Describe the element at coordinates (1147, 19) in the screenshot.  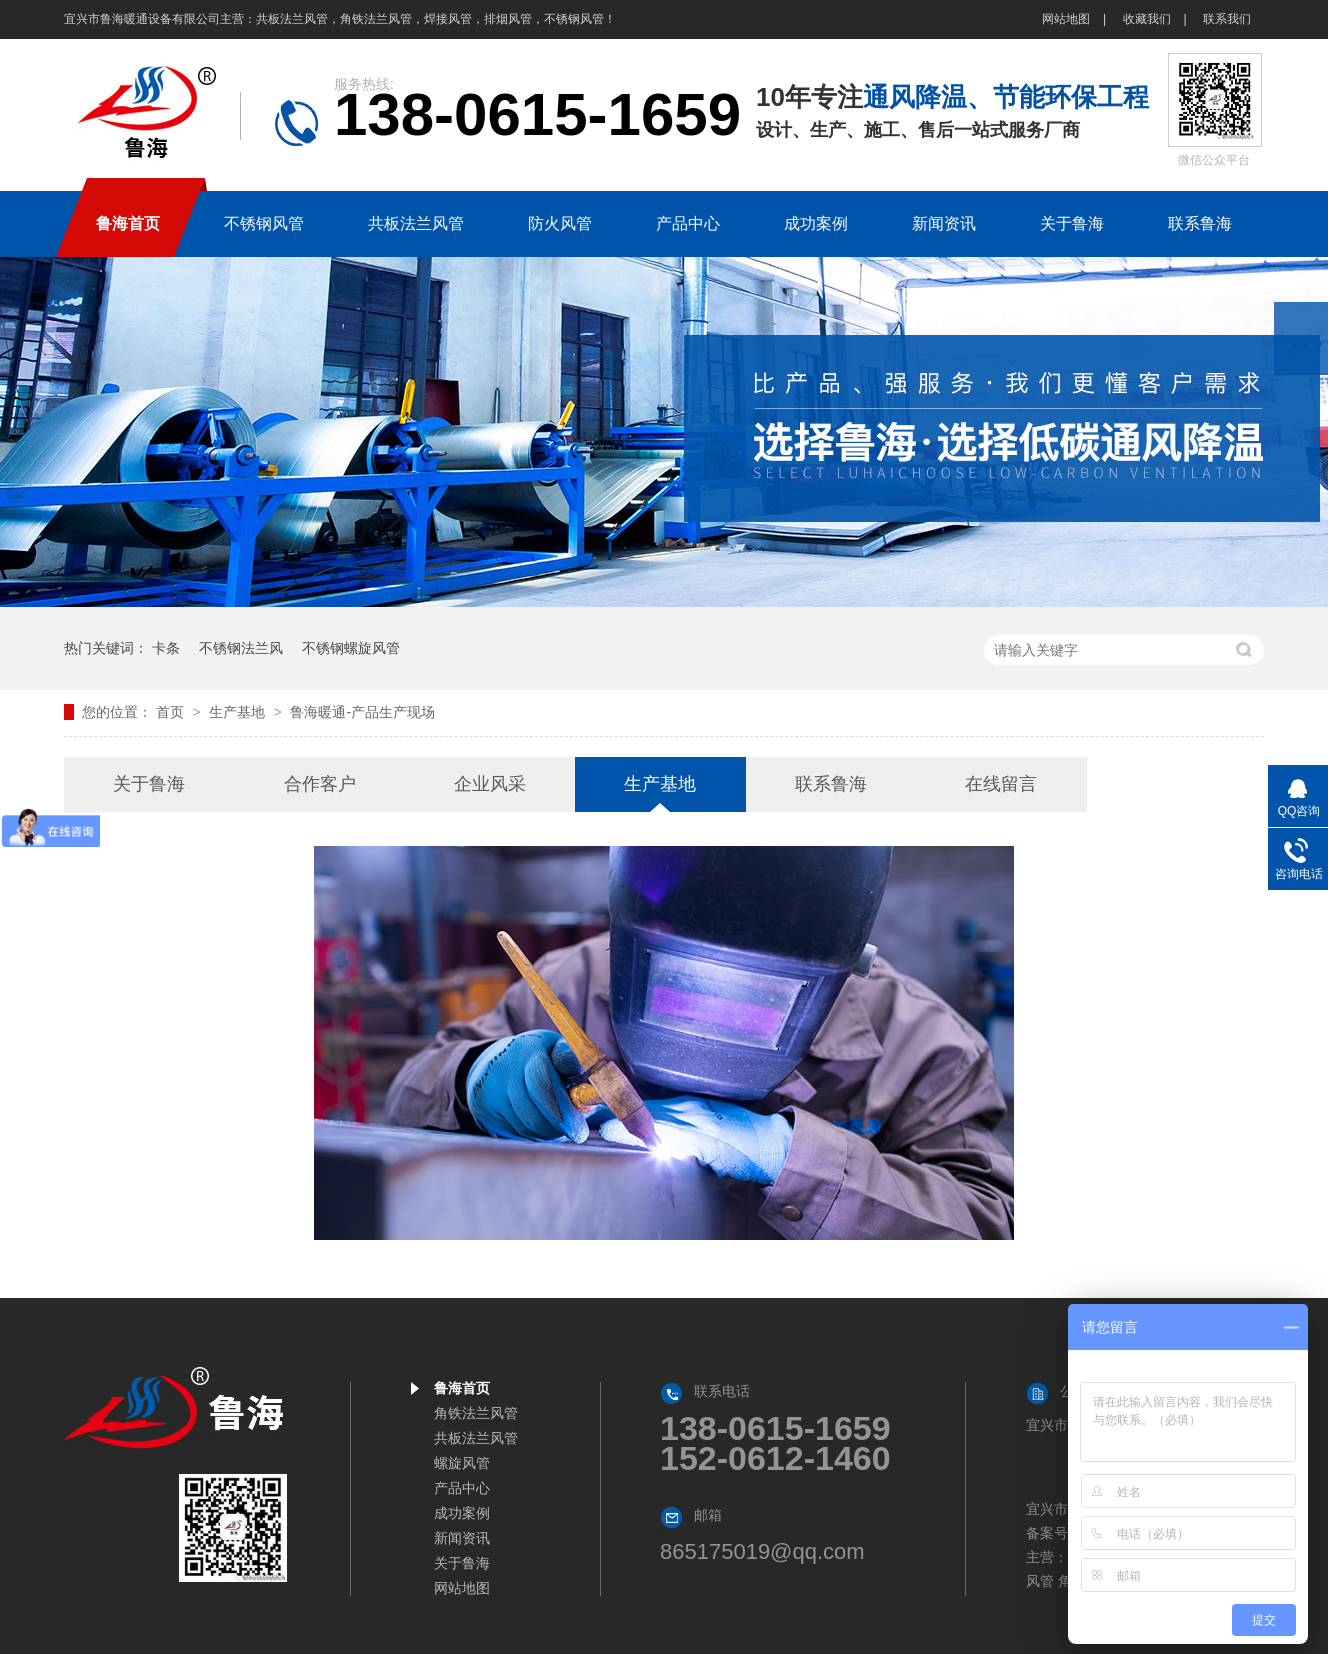
I see `收藏我们` at that location.